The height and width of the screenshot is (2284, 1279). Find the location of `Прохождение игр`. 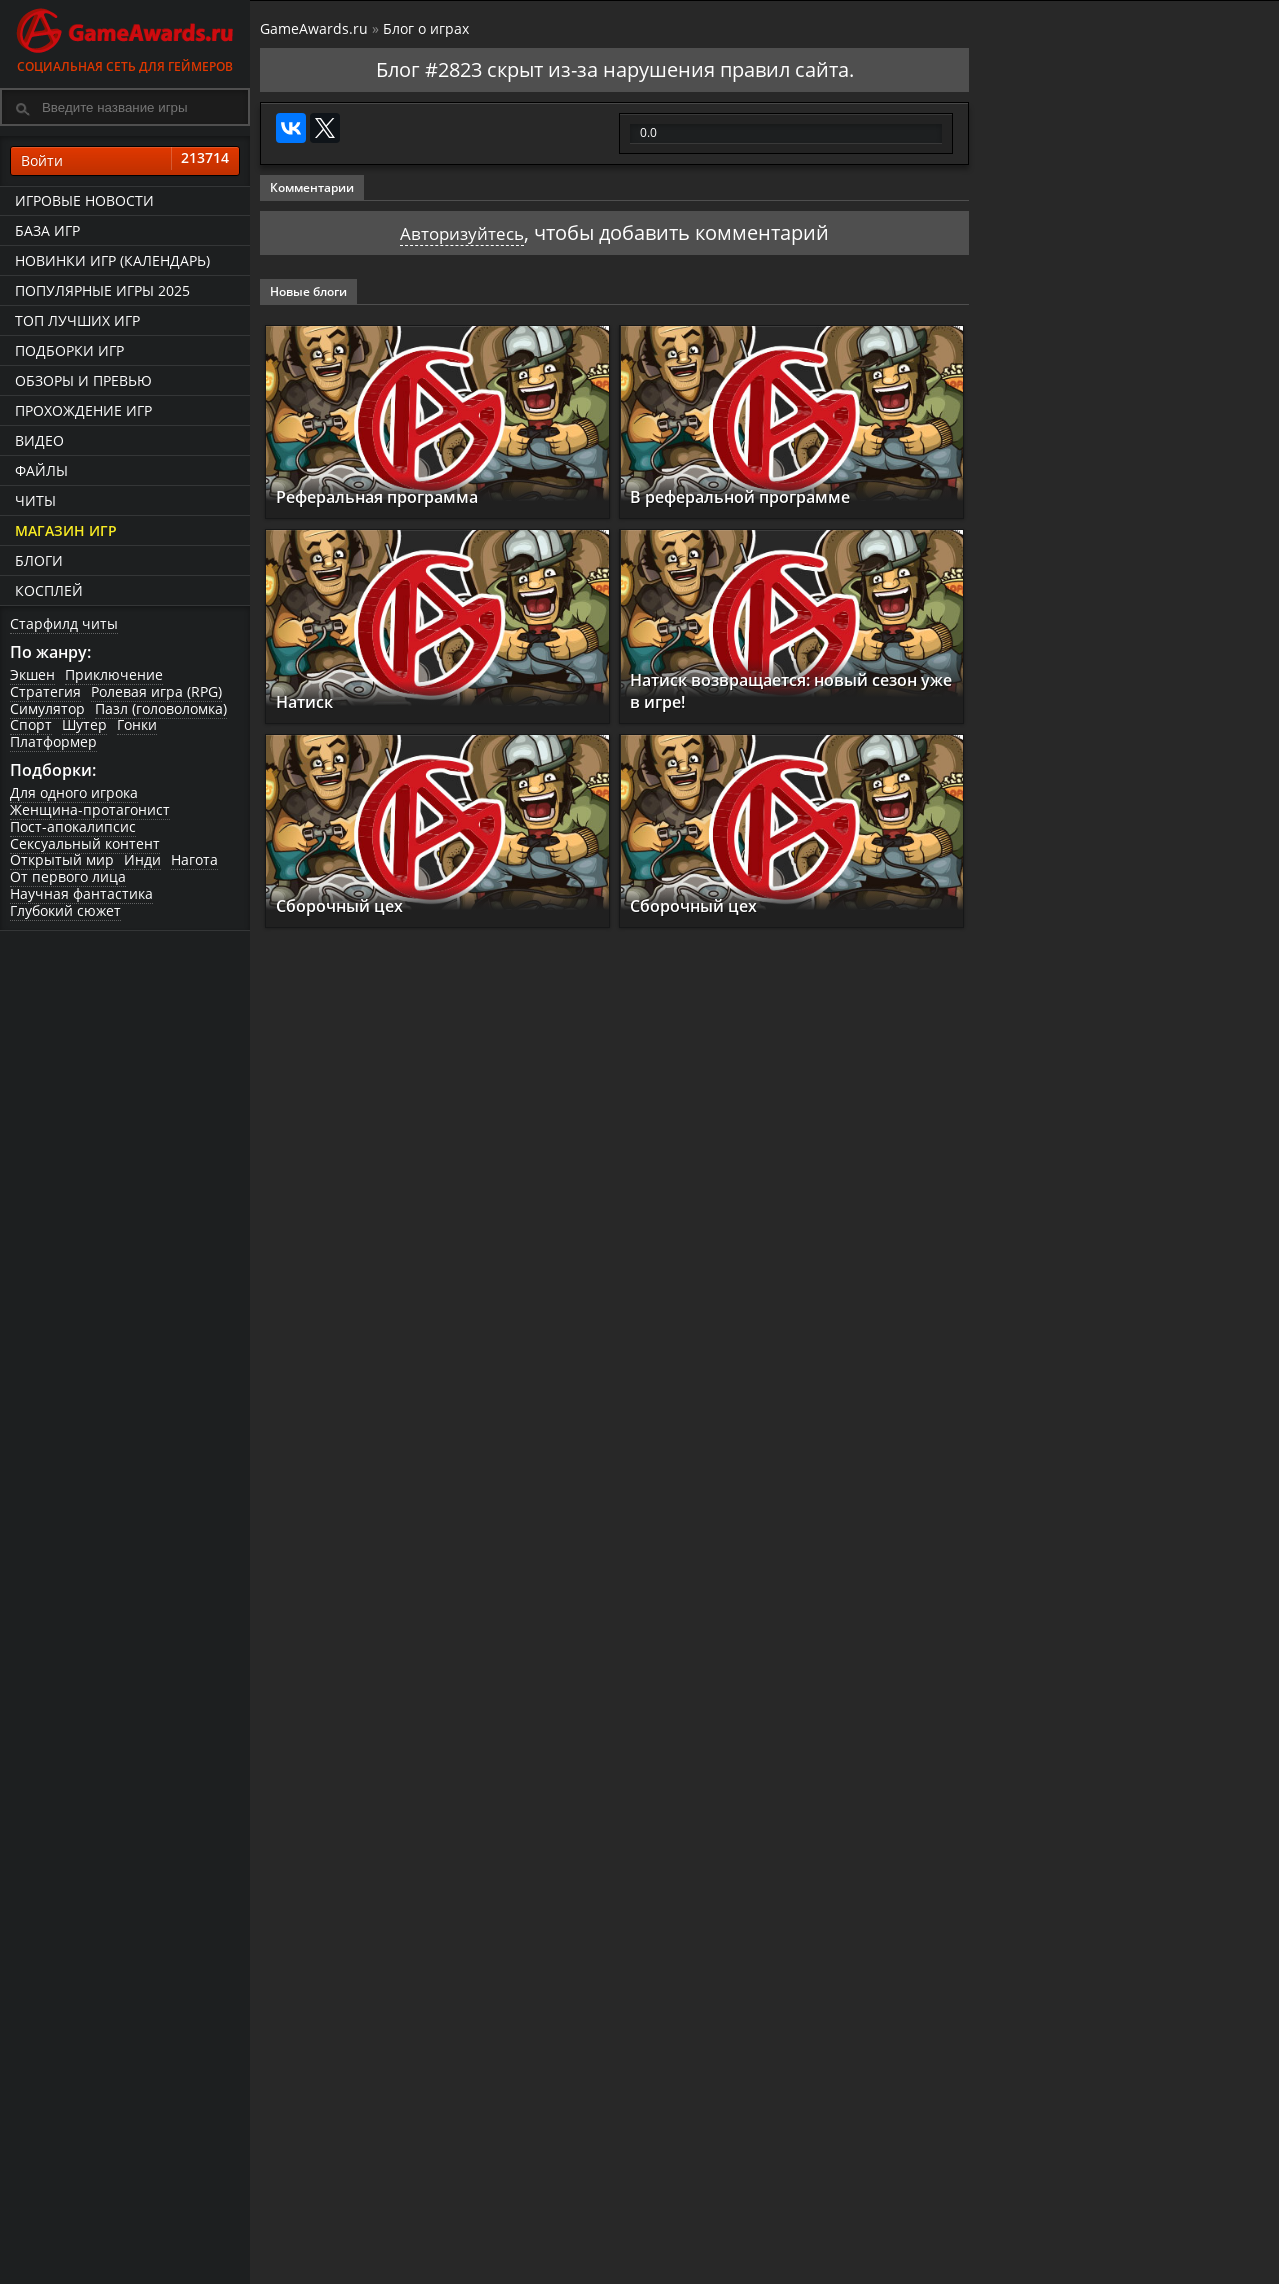

Прохождение игр is located at coordinates (83, 410).